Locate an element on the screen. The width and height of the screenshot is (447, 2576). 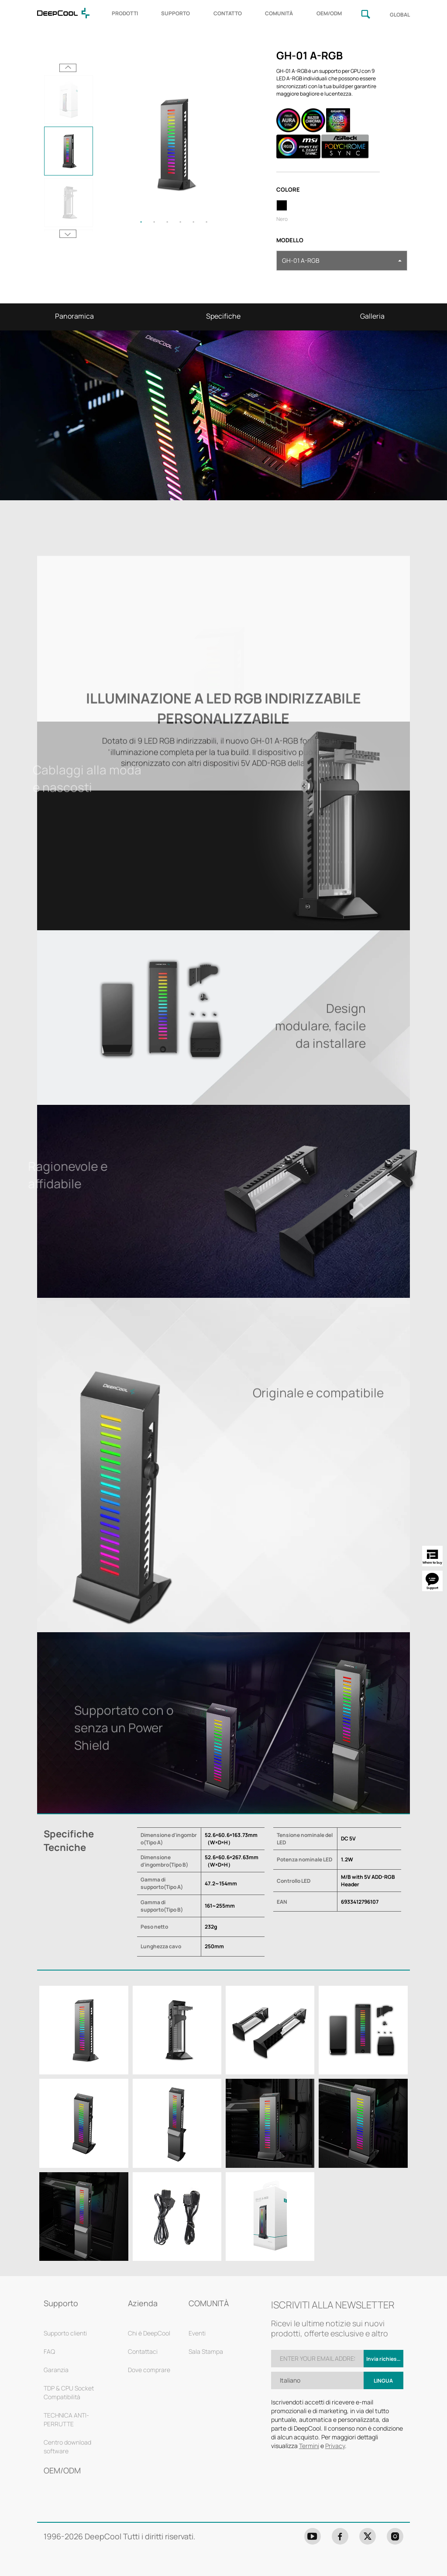
OEM/ODM is located at coordinates (329, 13).